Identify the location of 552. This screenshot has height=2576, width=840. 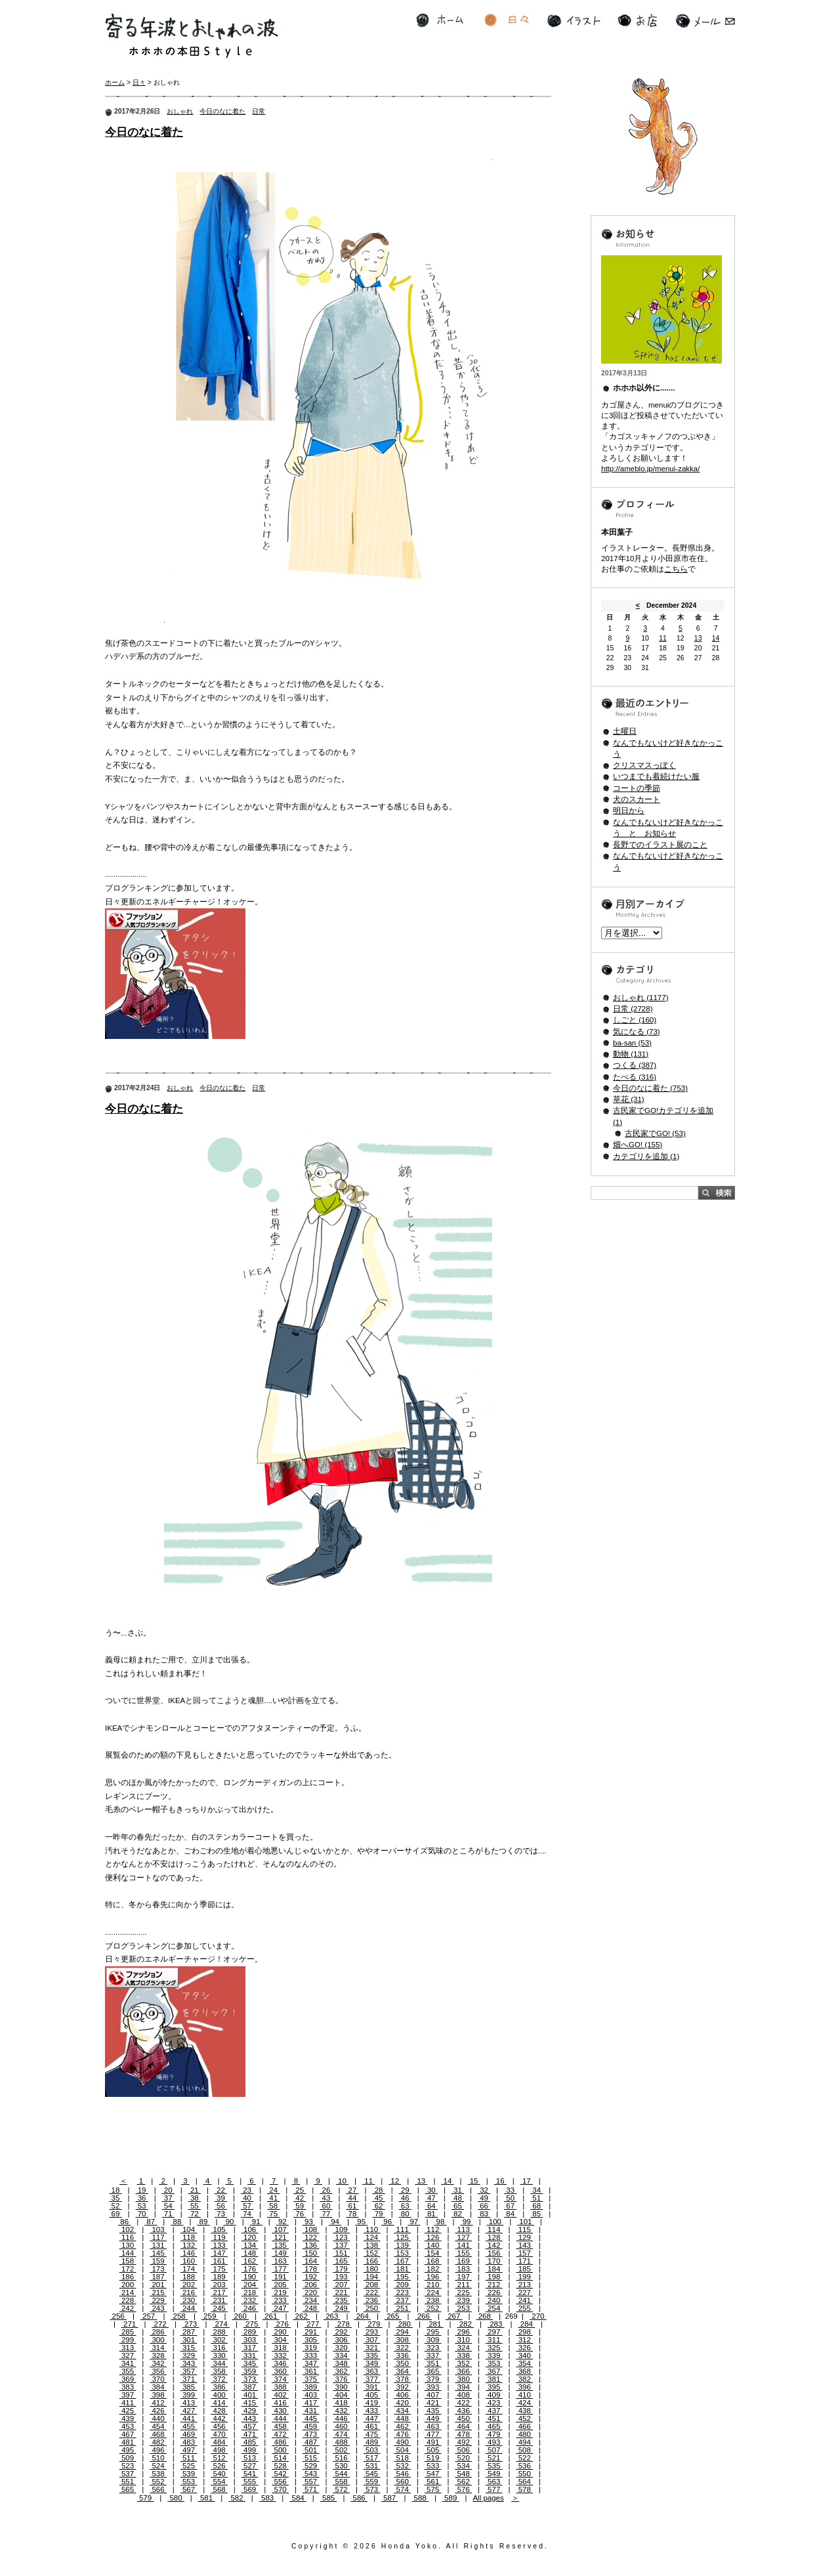
(158, 2481).